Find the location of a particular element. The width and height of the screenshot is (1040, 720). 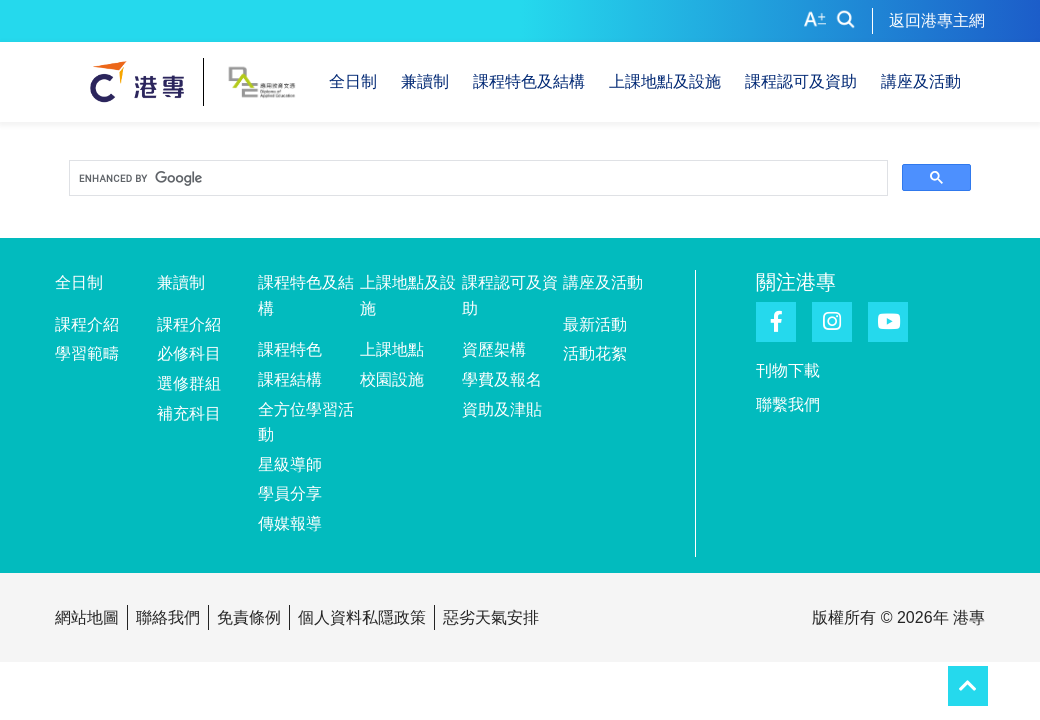

傳媒報導 is located at coordinates (290, 523).